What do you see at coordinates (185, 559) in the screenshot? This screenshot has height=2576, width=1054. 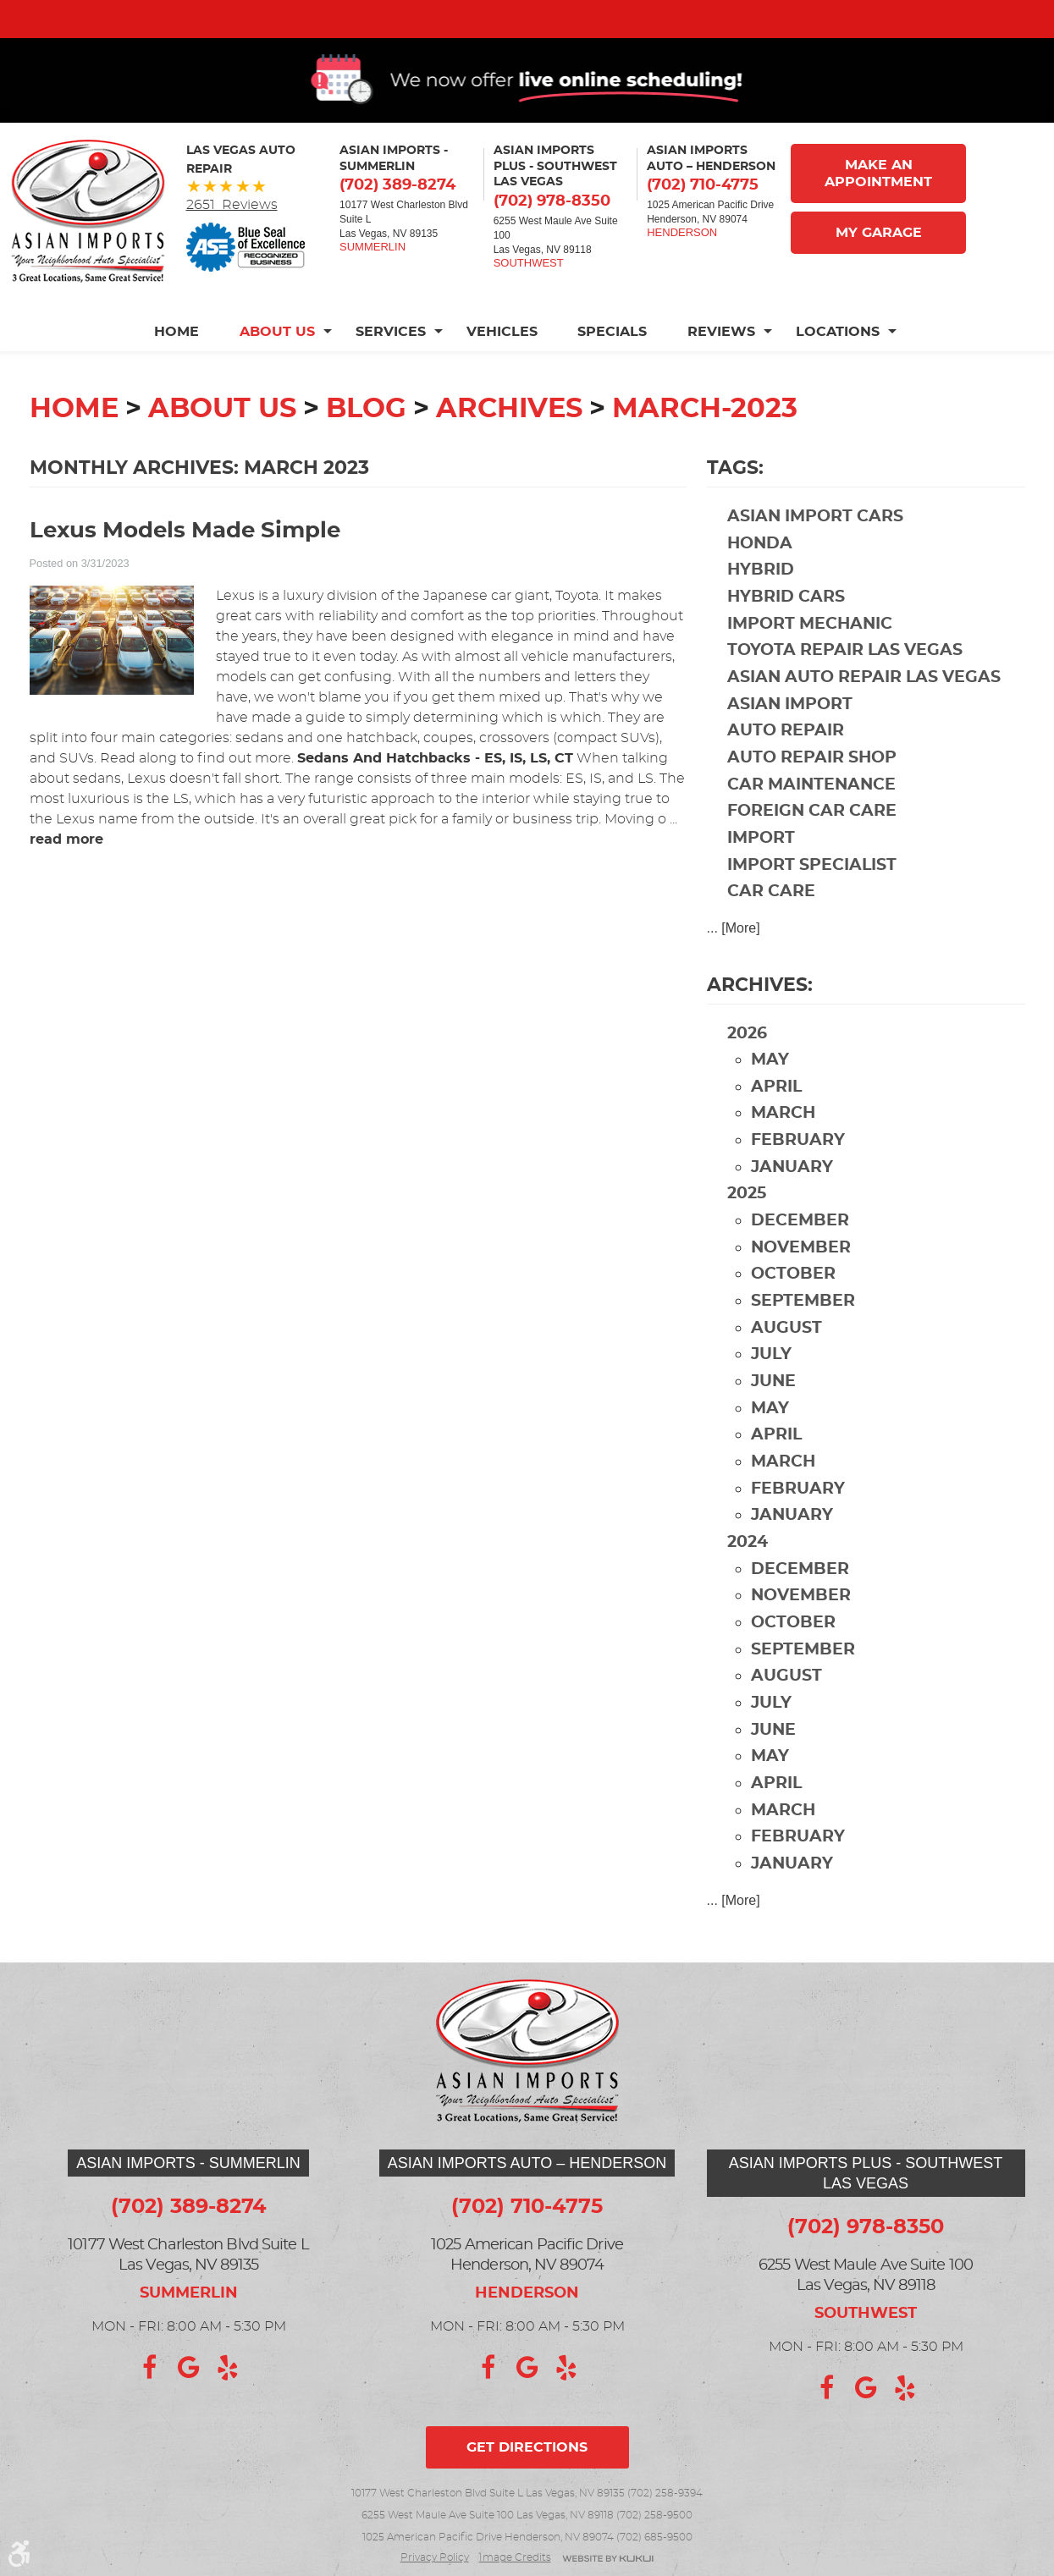 I see `Lexus Models Made Simple` at bounding box center [185, 559].